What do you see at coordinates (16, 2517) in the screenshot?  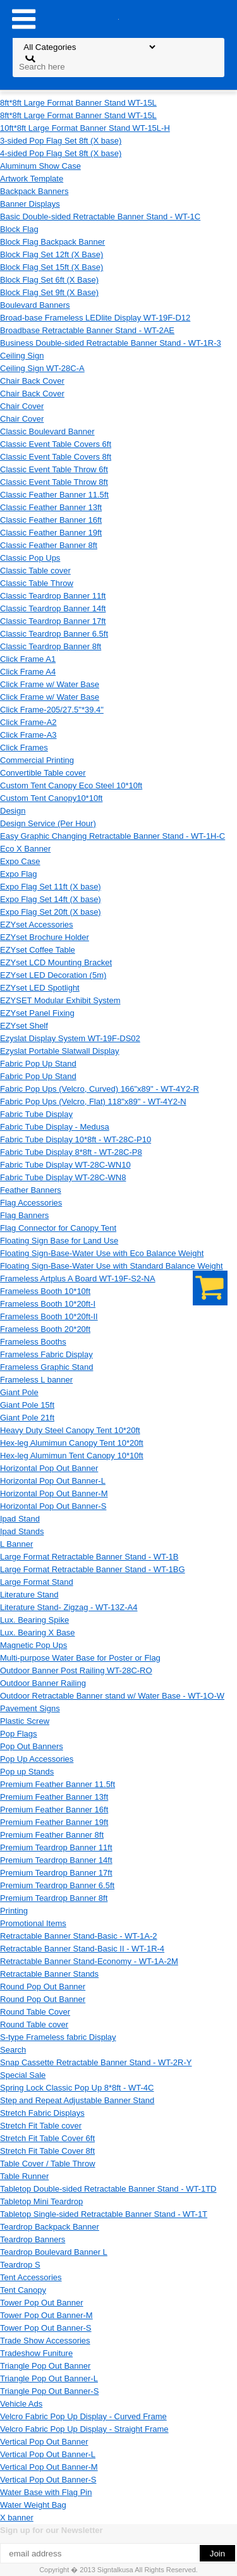 I see `X banner` at bounding box center [16, 2517].